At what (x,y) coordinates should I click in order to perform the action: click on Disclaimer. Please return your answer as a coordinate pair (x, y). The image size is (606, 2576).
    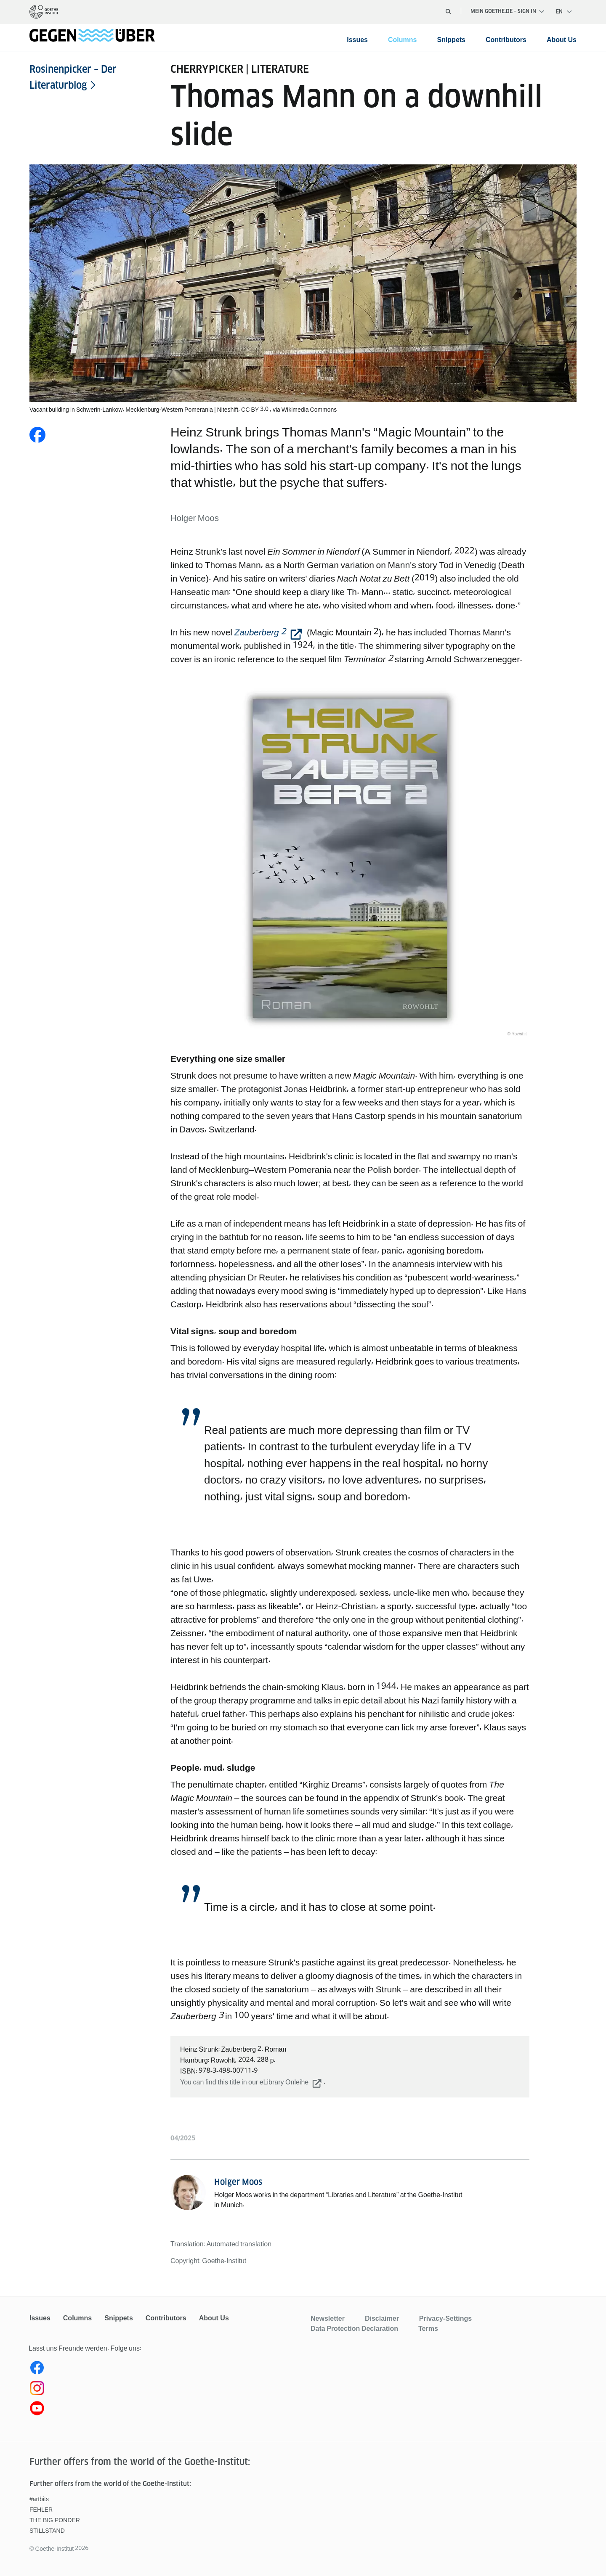
    Looking at the image, I should click on (382, 2318).